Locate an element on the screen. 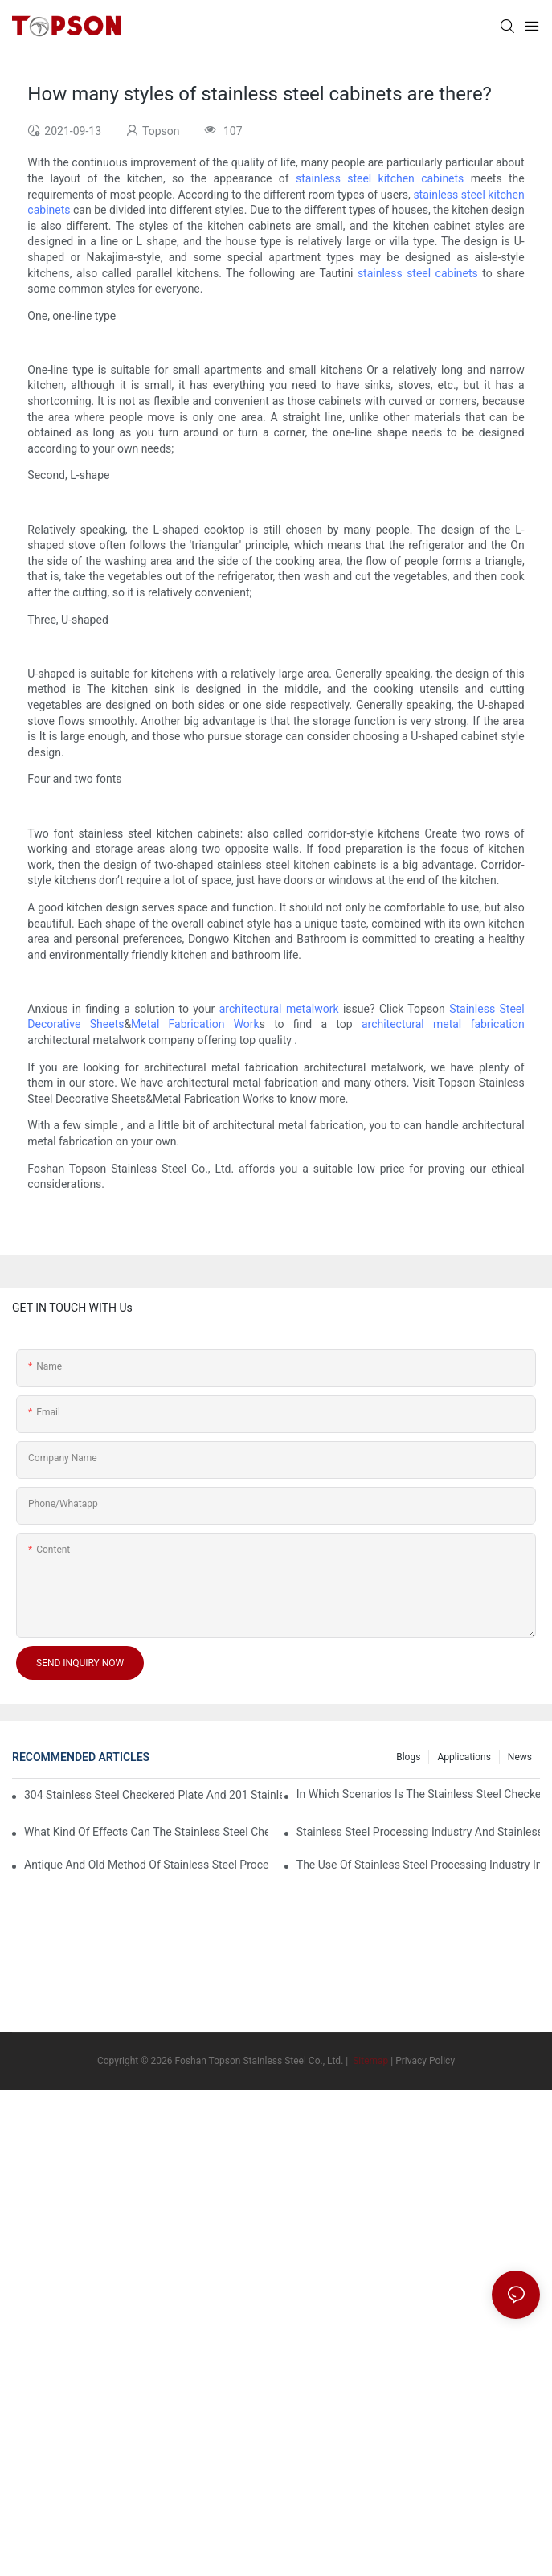 The image size is (552, 2576). 304 stainless steel checkered plate and 201 stainless steel checkered plate have their own advantages is located at coordinates (153, 1794).